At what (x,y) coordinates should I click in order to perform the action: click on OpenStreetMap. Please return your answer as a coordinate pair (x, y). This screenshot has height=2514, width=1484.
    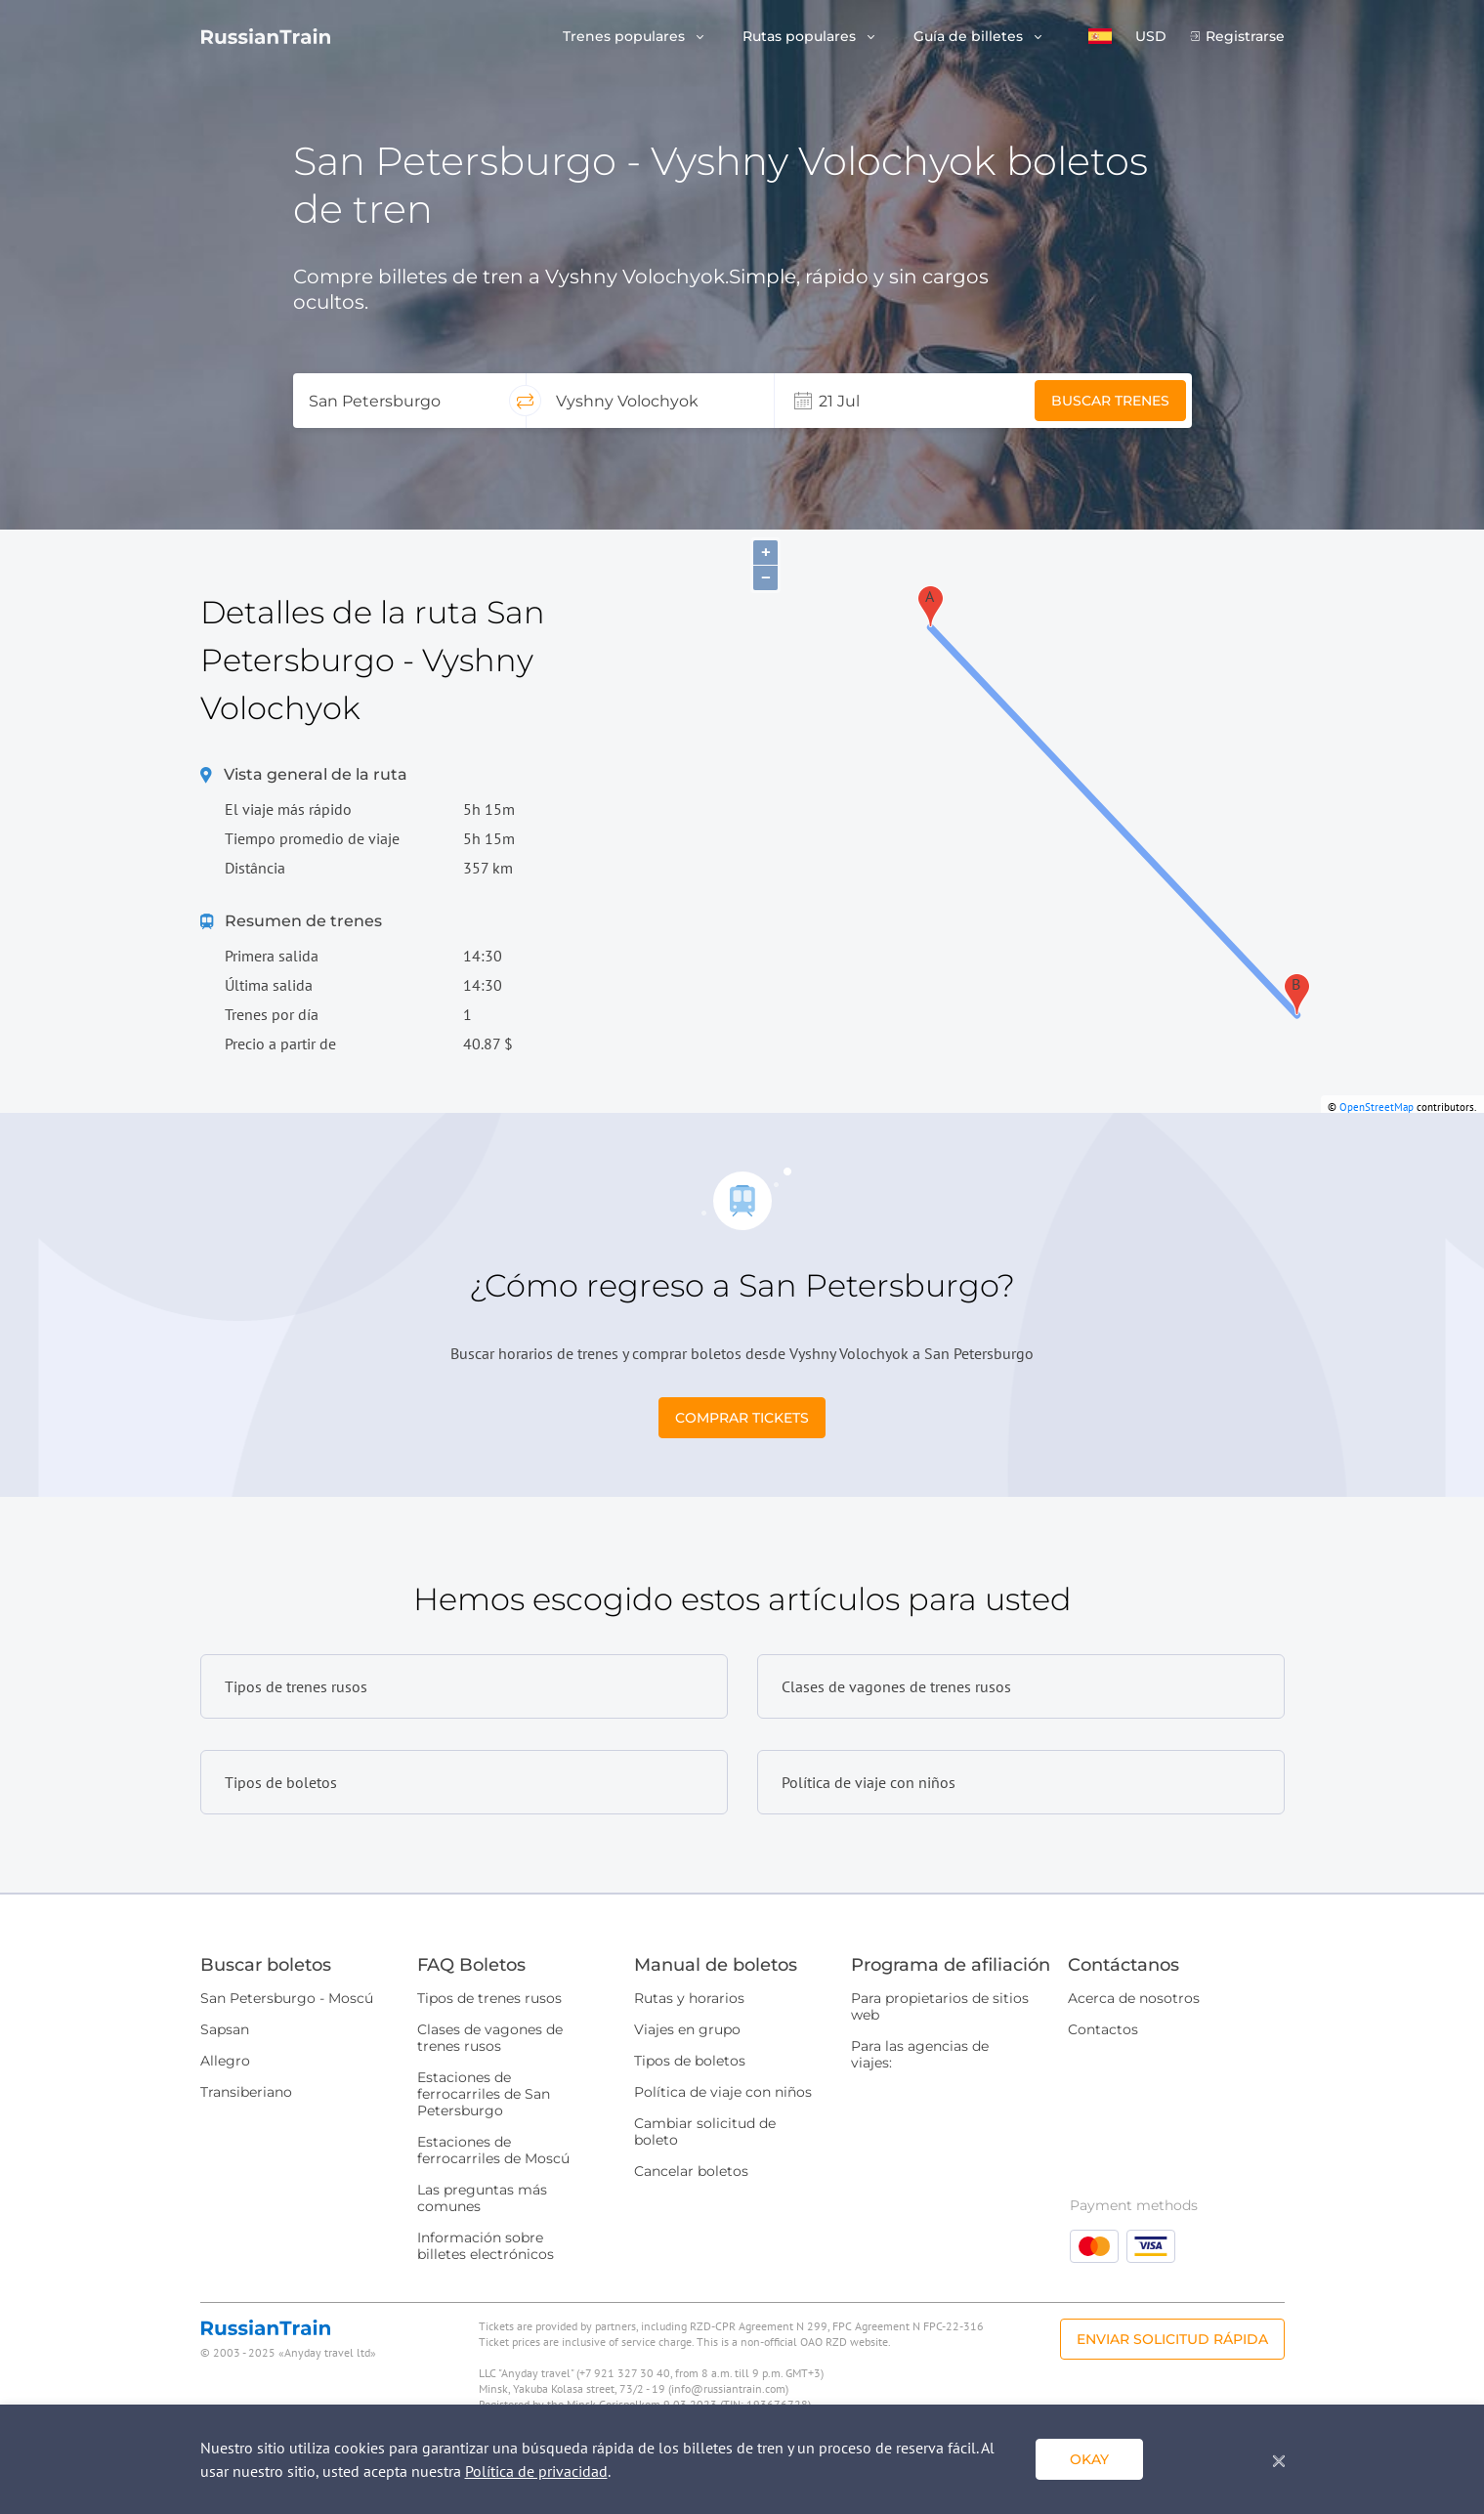
    Looking at the image, I should click on (1376, 1107).